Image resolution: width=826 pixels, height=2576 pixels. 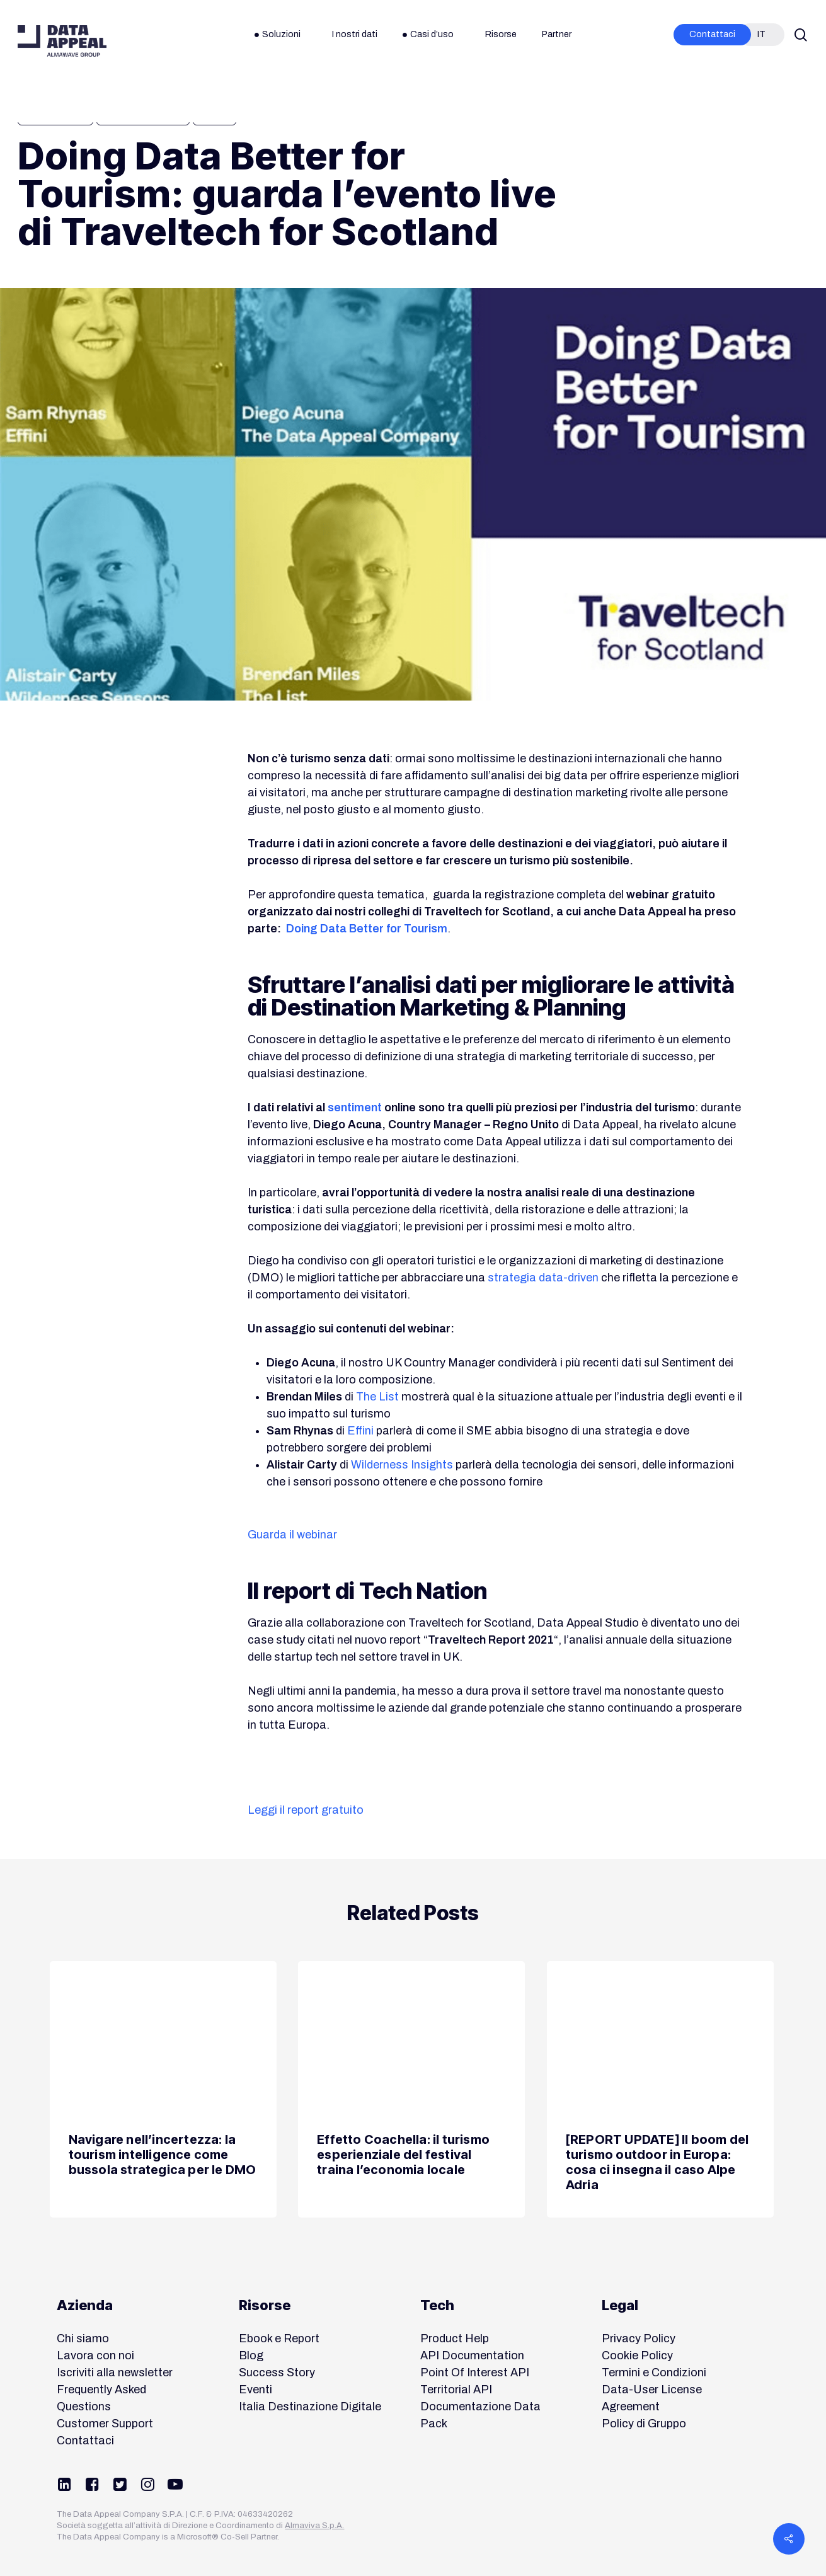 What do you see at coordinates (85, 2440) in the screenshot?
I see `Contattaci` at bounding box center [85, 2440].